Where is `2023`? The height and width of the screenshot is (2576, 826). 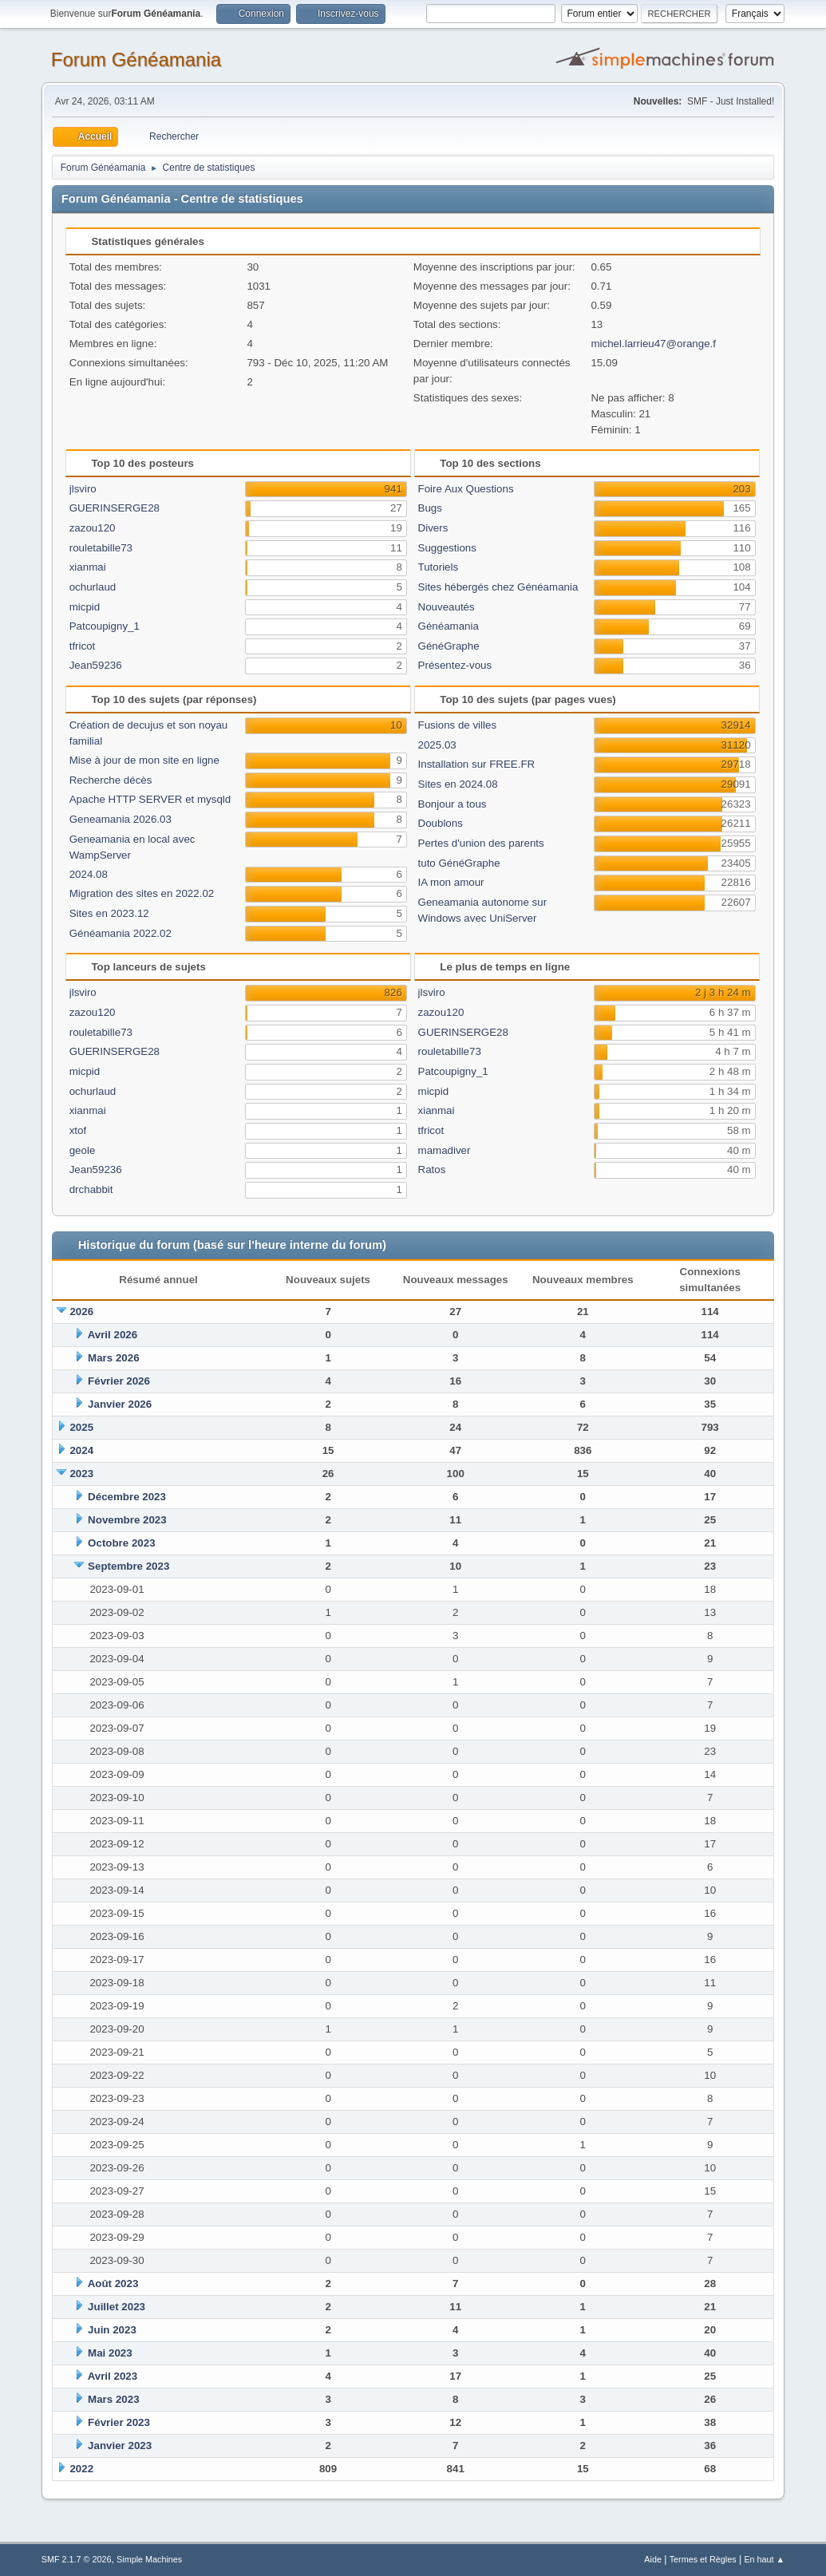
2023 is located at coordinates (81, 1474).